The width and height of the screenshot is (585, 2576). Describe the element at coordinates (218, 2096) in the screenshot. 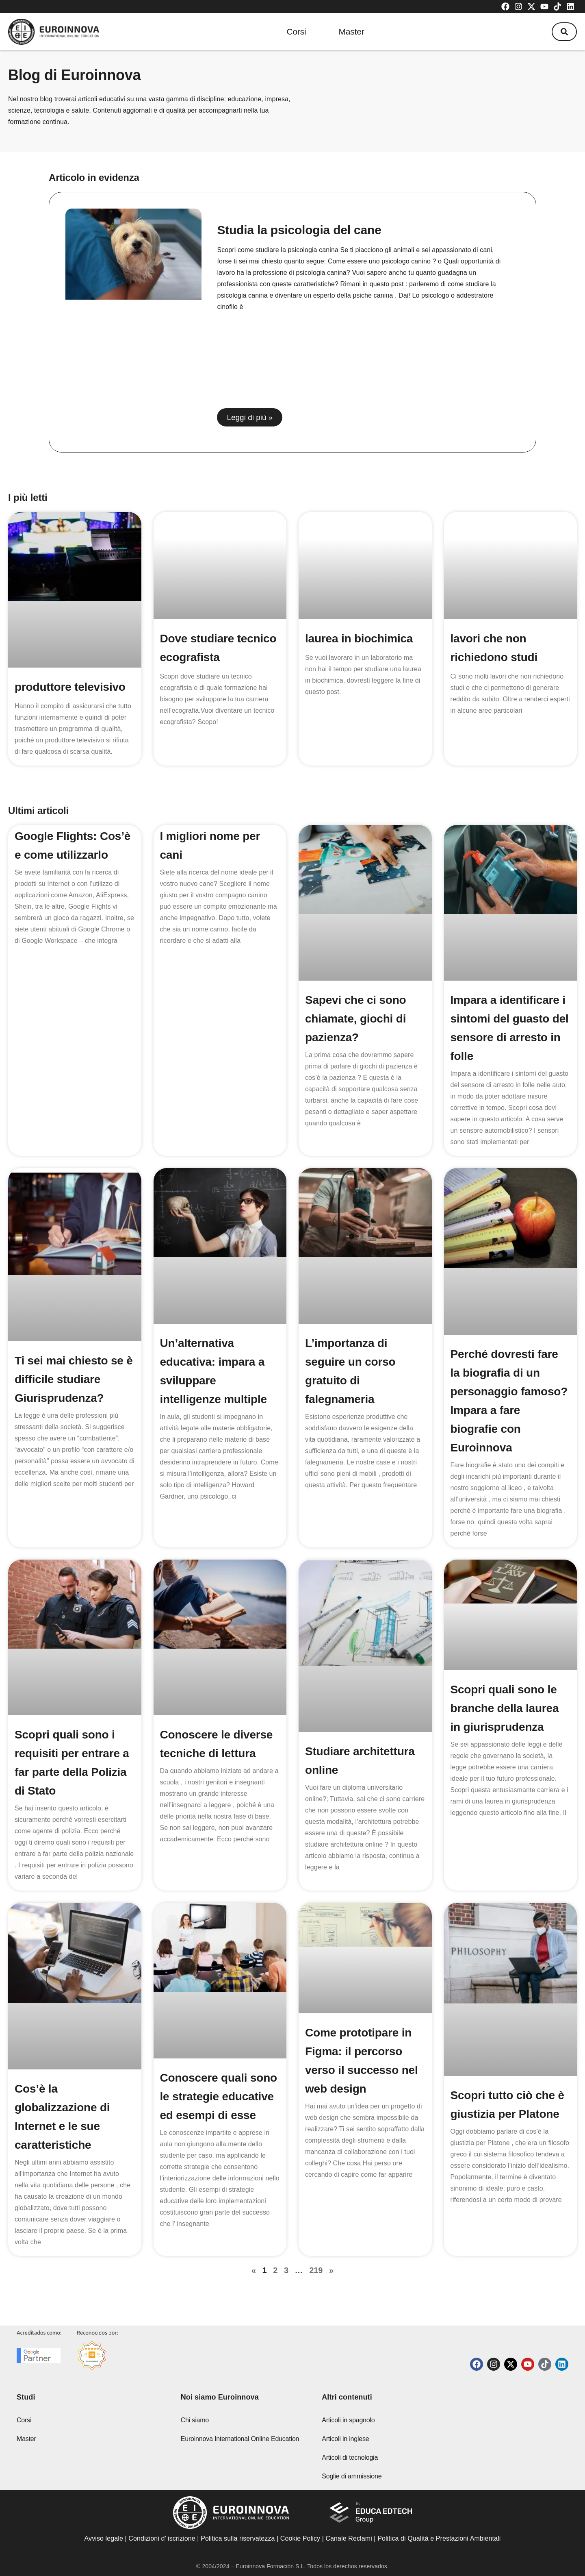

I see `Conoscere quali sono le strategie educative ed esempi di esse` at that location.